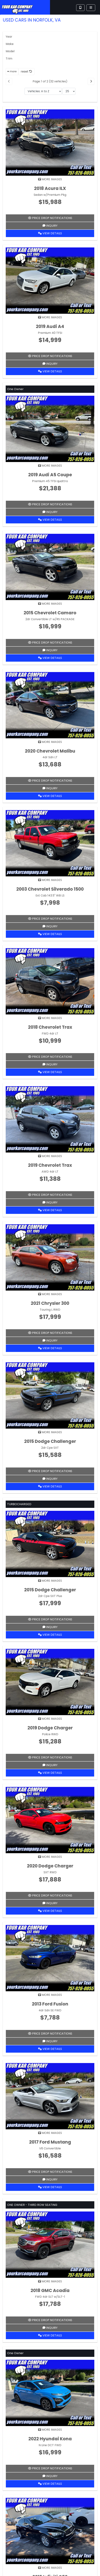  I want to click on 4dr Sdn SE FWD [2013 Ford Fusion 4dr Sdn SE FWD], so click(50, 2010).